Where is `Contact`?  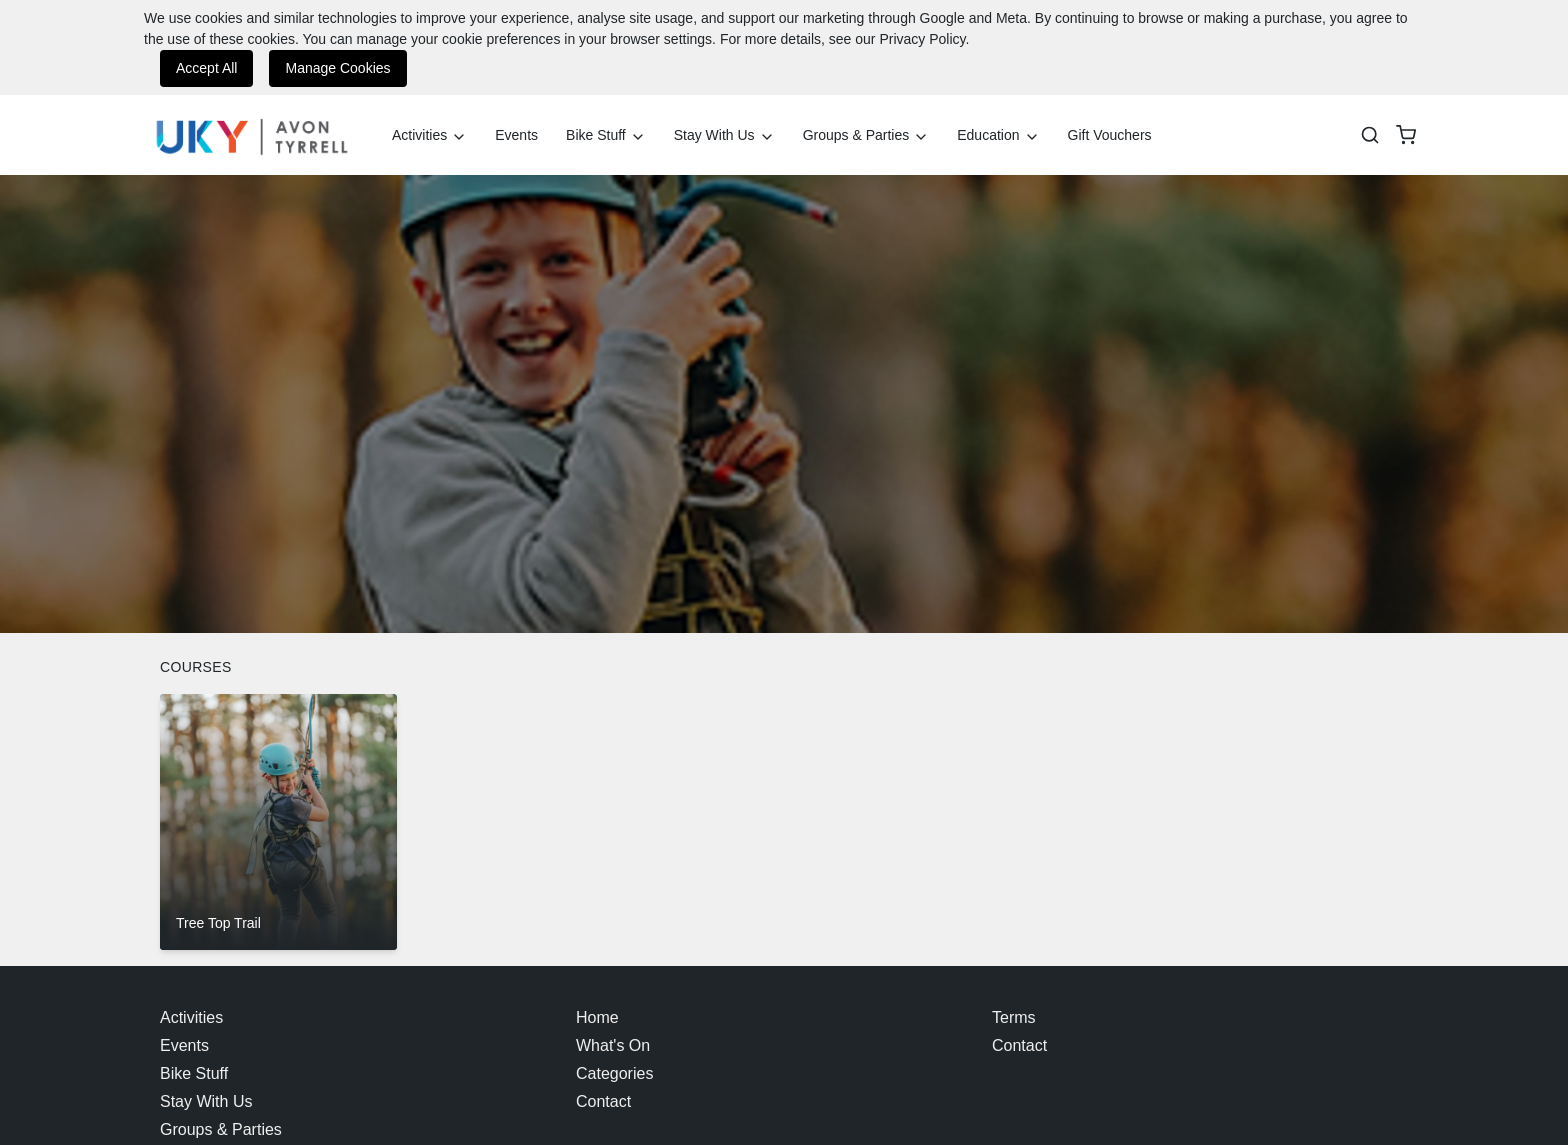
Contact is located at coordinates (603, 1101).